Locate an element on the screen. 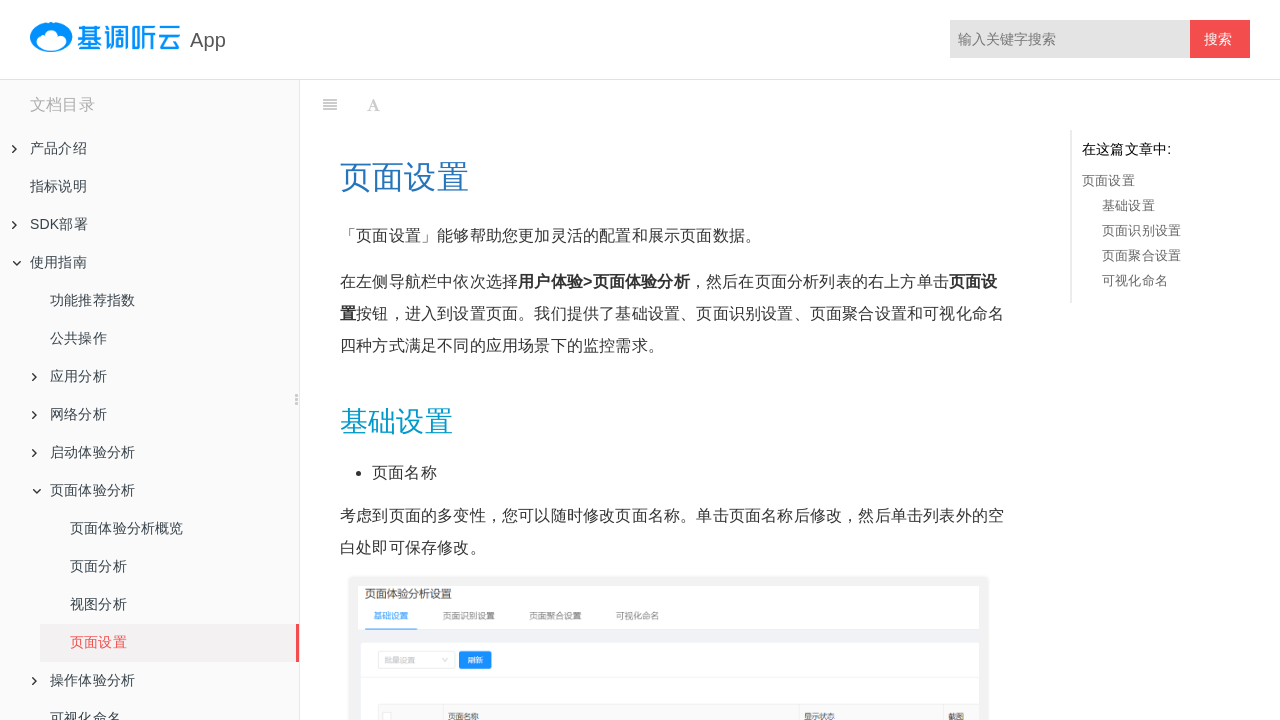 This screenshot has width=1280, height=720. 使用指南 is located at coordinates (49, 262).